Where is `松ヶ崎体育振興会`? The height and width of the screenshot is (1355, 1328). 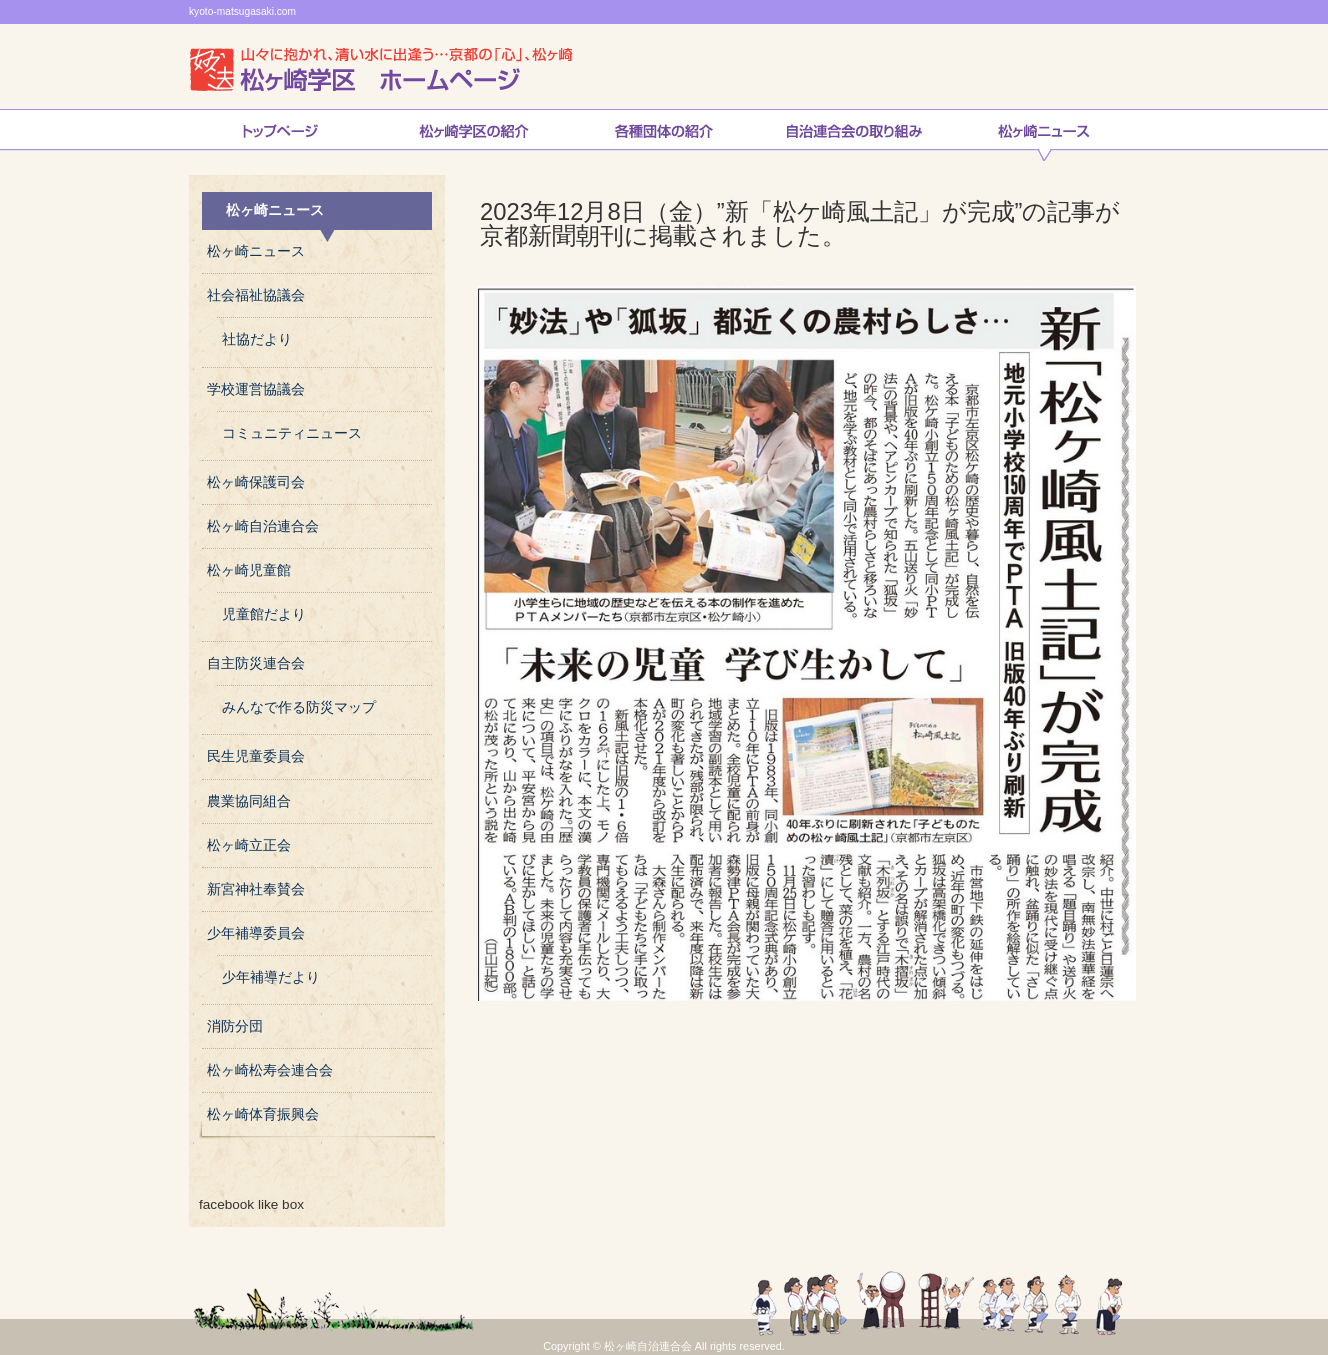 松ヶ崎体育振興会 is located at coordinates (263, 1114).